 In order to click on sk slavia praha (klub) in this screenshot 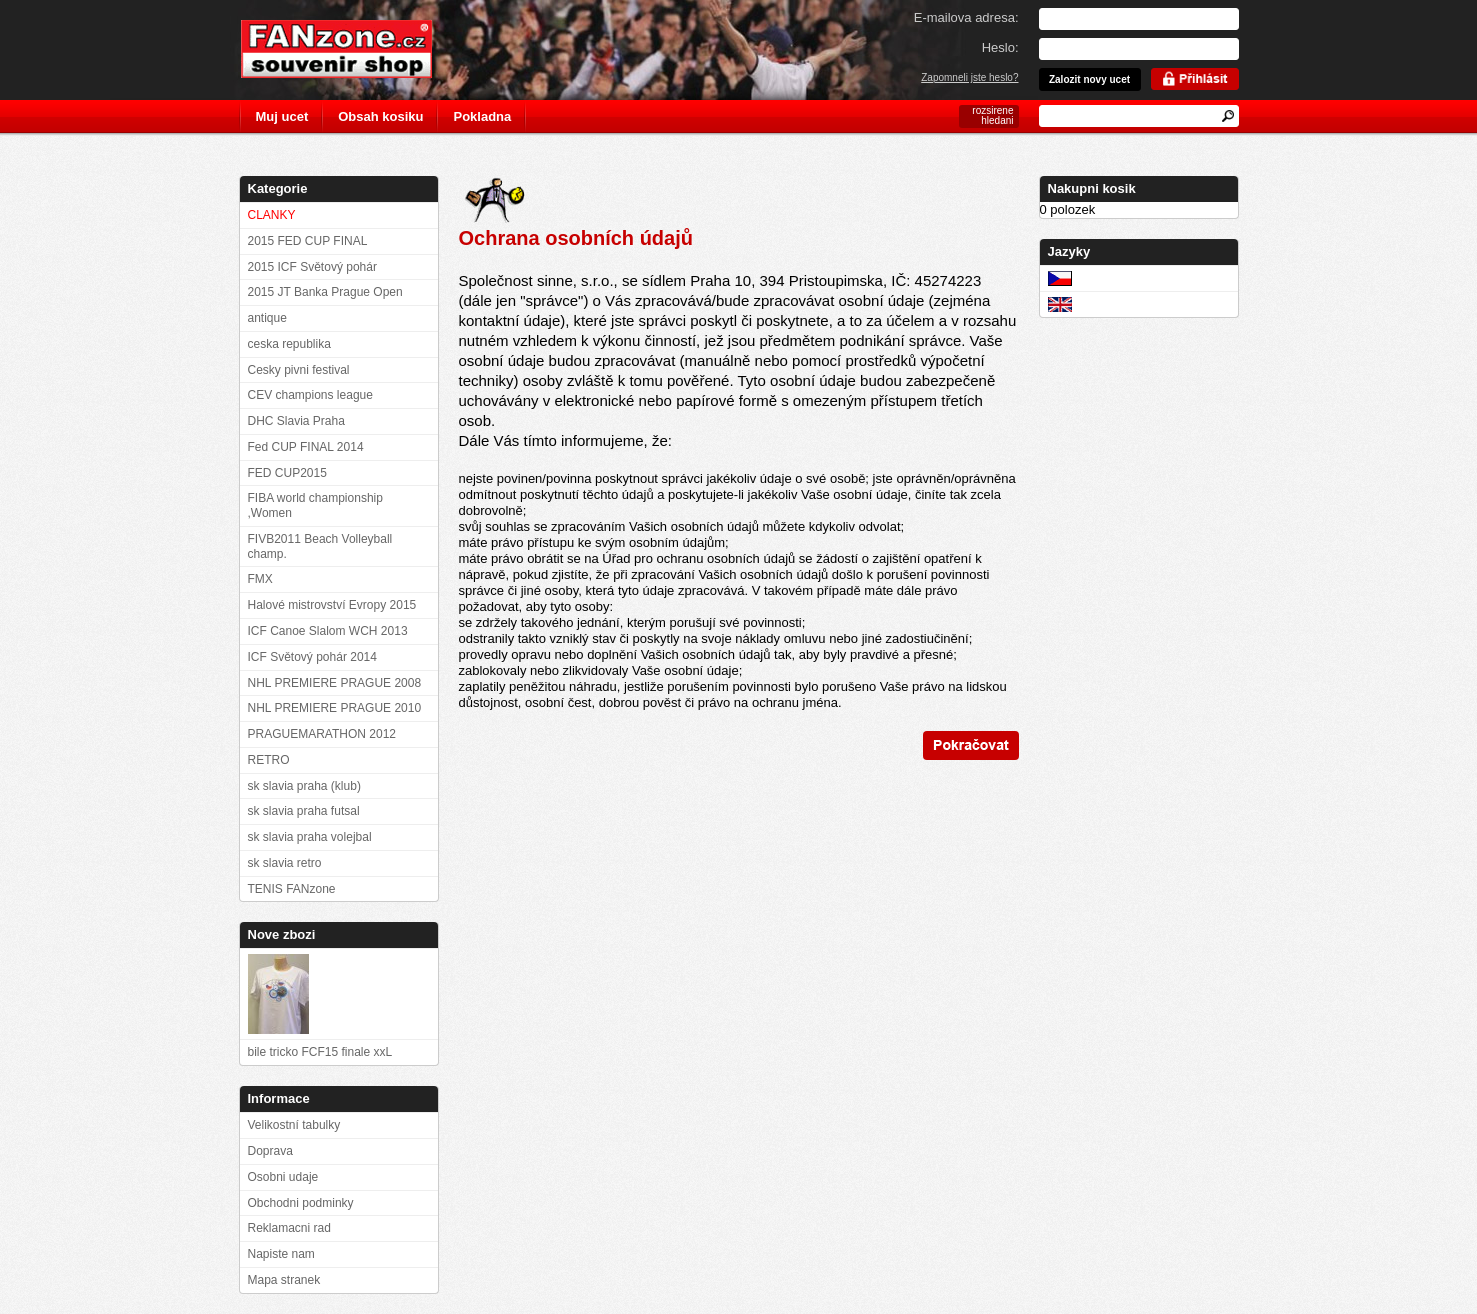, I will do `click(304, 786)`.